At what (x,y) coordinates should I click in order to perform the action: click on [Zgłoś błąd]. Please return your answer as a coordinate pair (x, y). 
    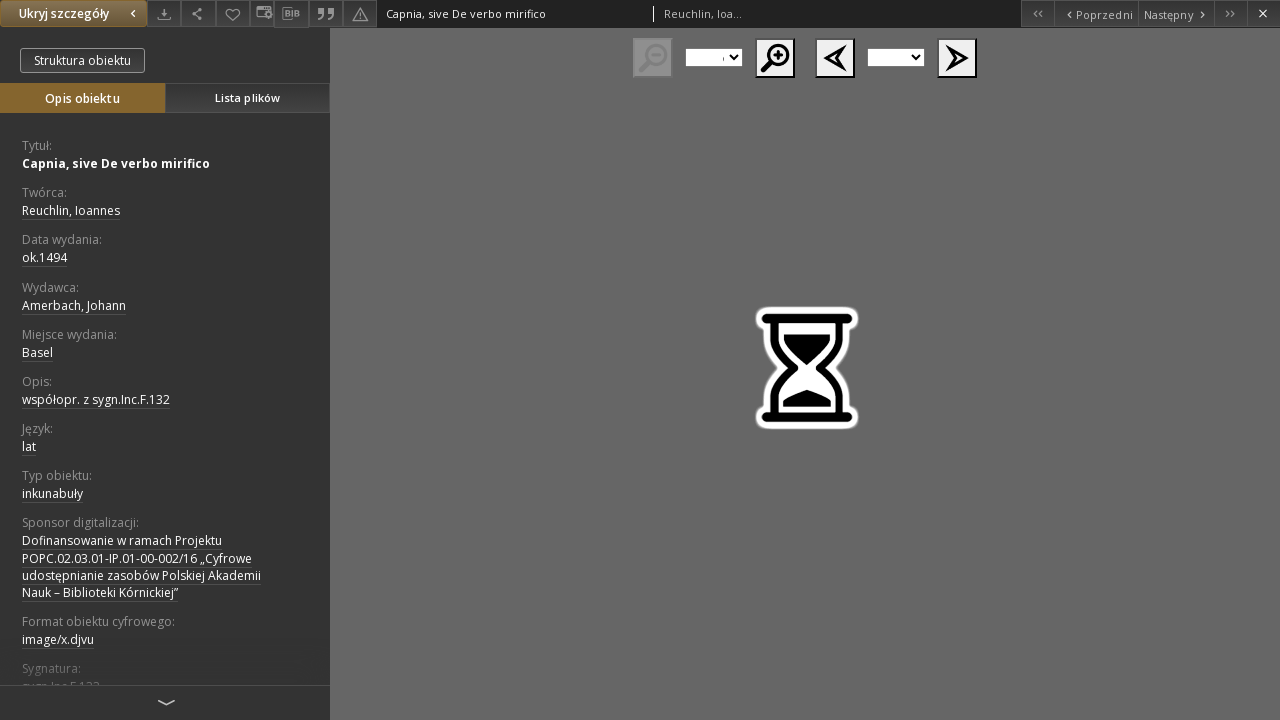
    Looking at the image, I should click on (360, 13).